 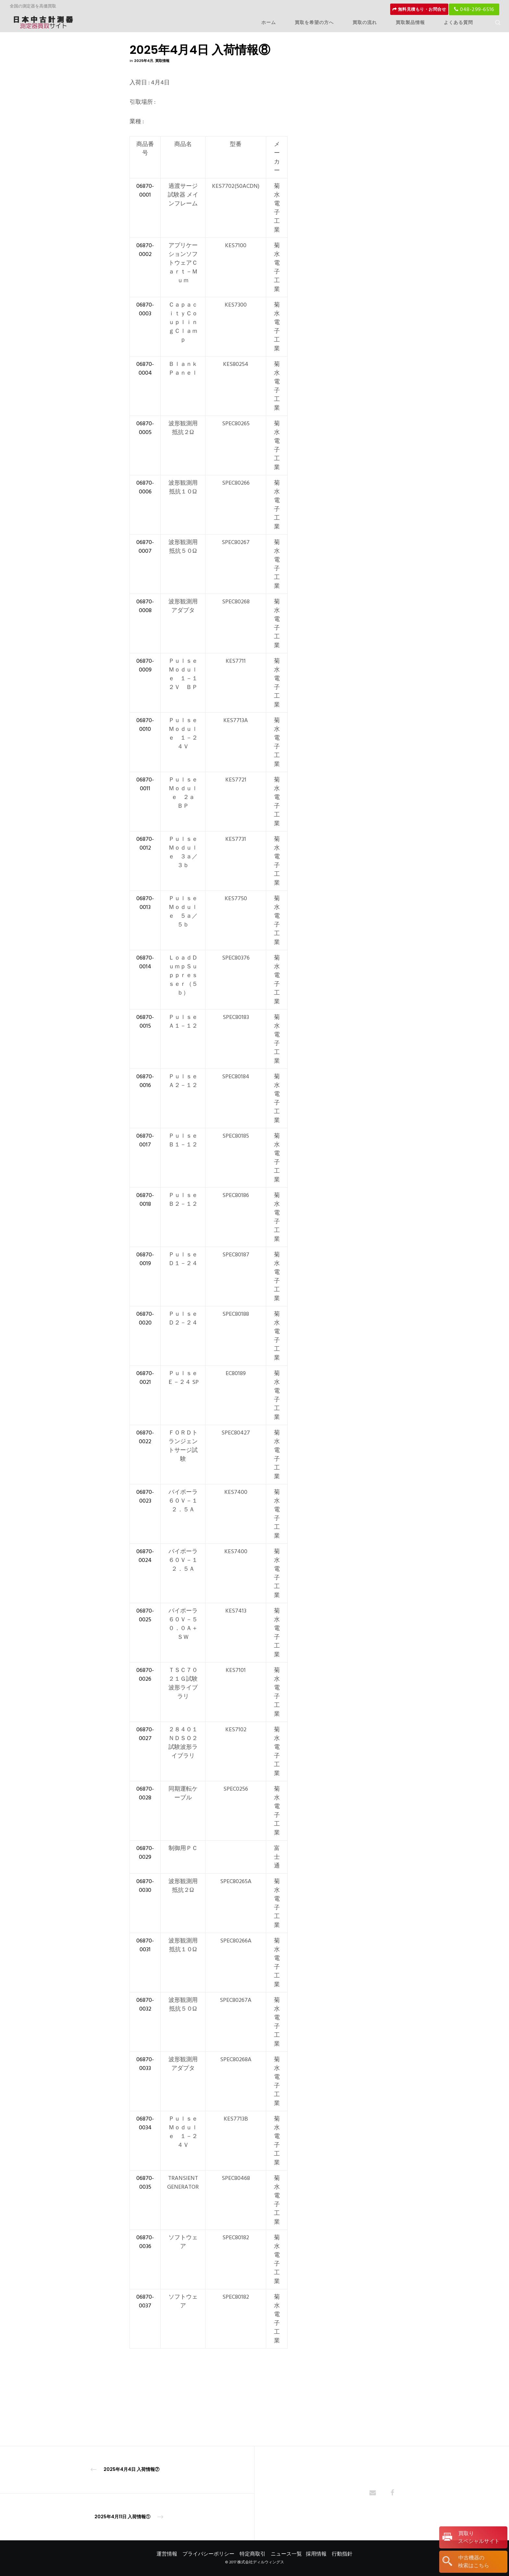 I want to click on 採用情報, so click(x=316, y=2554).